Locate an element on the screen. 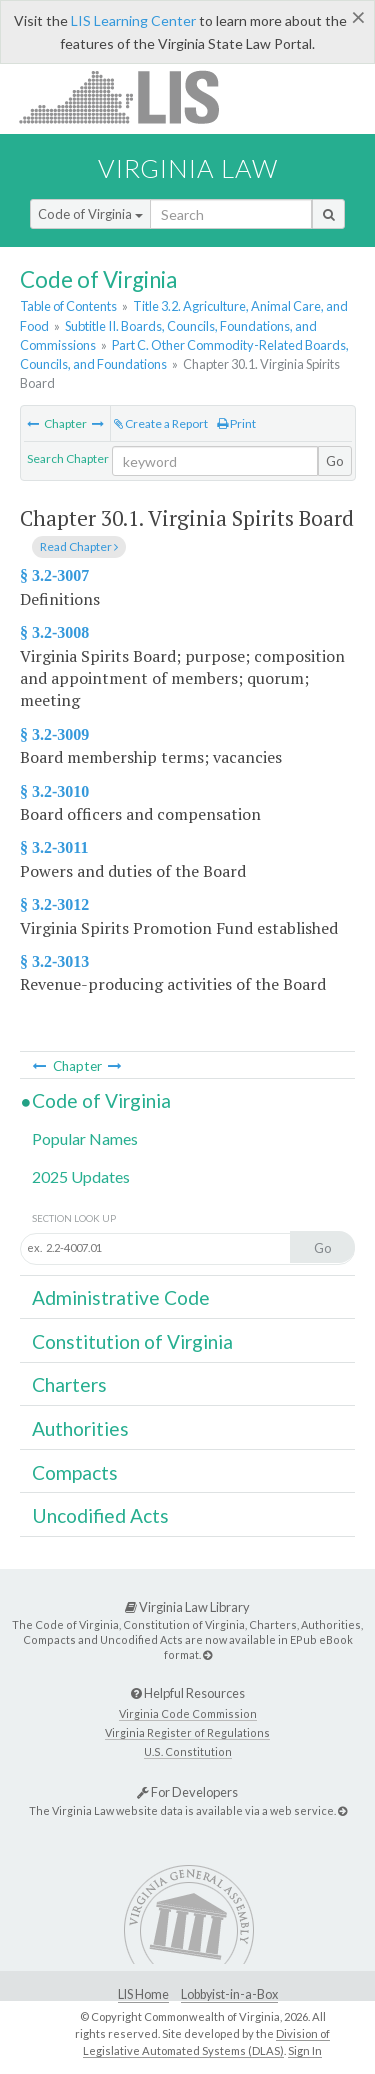 The image size is (375, 2074). Lobbyist-in-a-Box is located at coordinates (229, 1994).